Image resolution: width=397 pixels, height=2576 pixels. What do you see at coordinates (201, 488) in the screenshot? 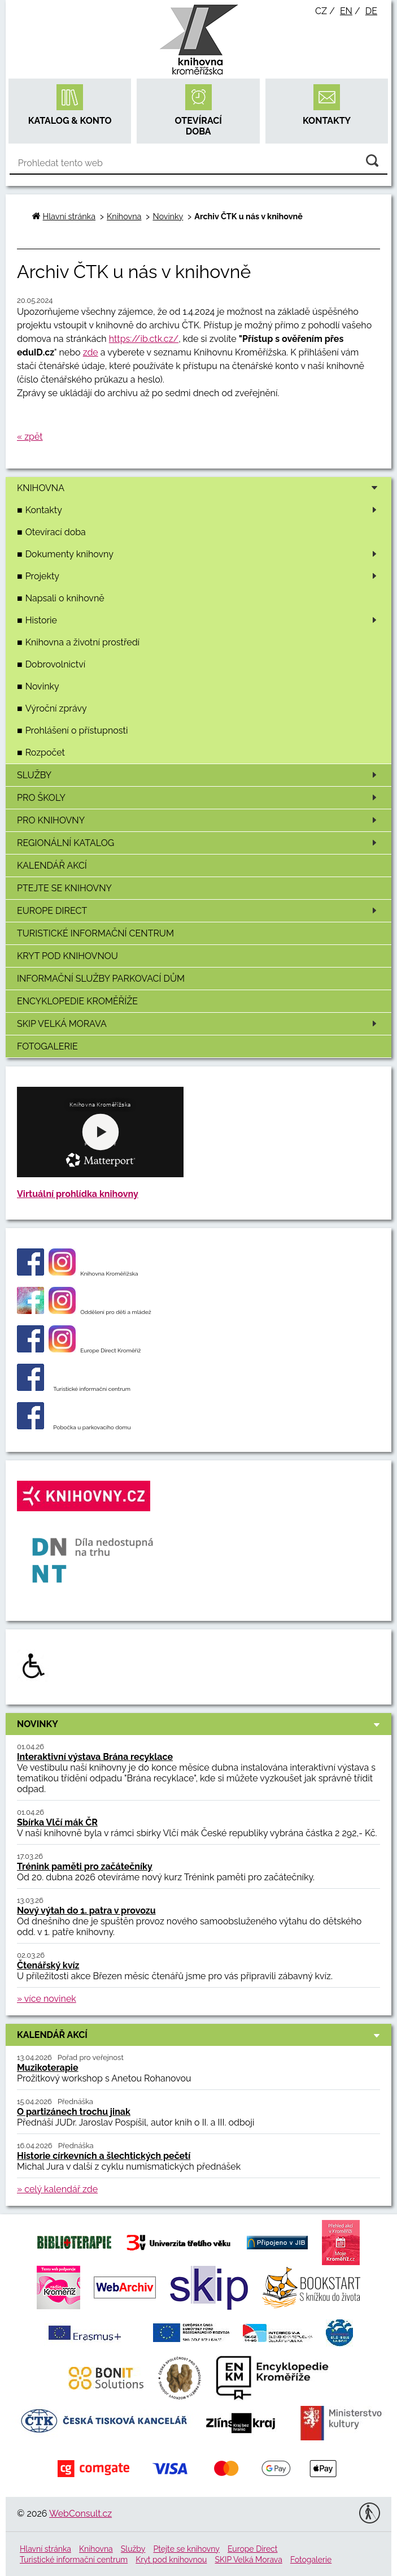
I see `Knihovna` at bounding box center [201, 488].